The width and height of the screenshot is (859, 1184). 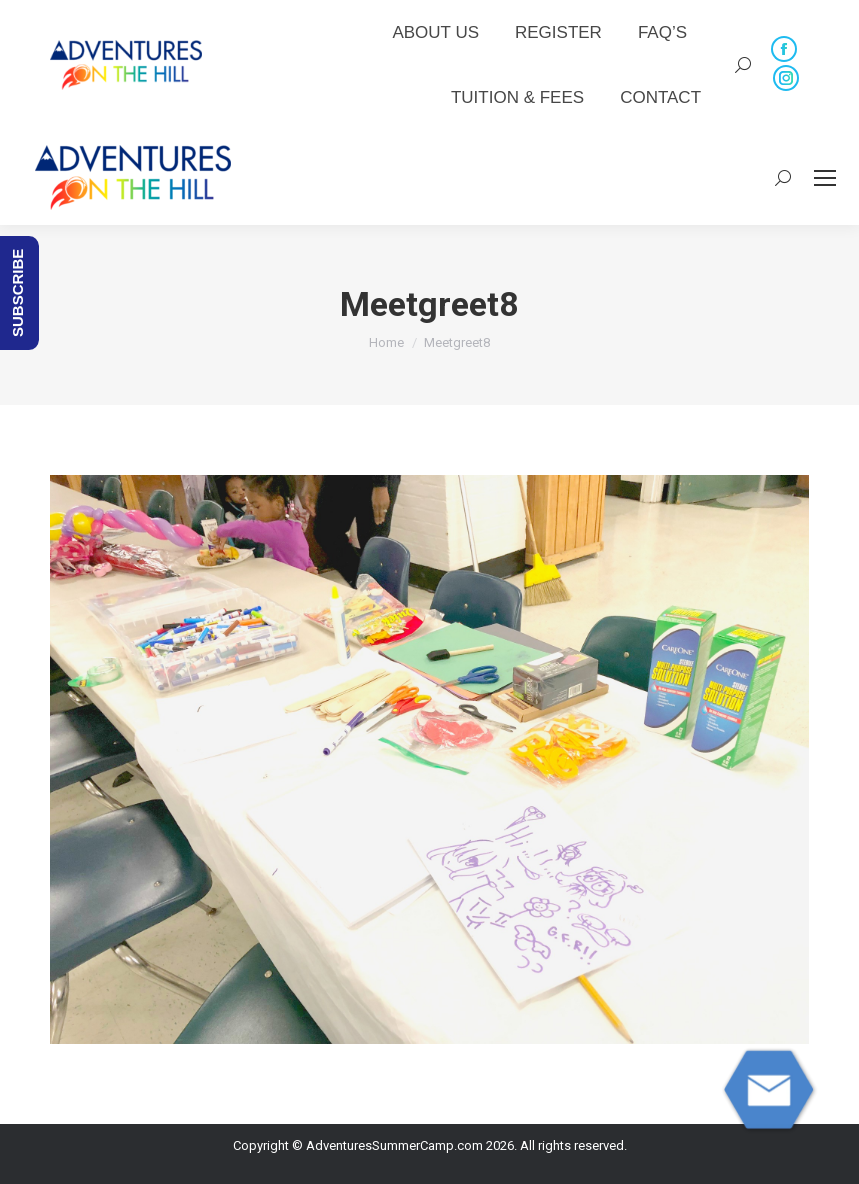 What do you see at coordinates (825, 178) in the screenshot?
I see `[Mobile menu icon]` at bounding box center [825, 178].